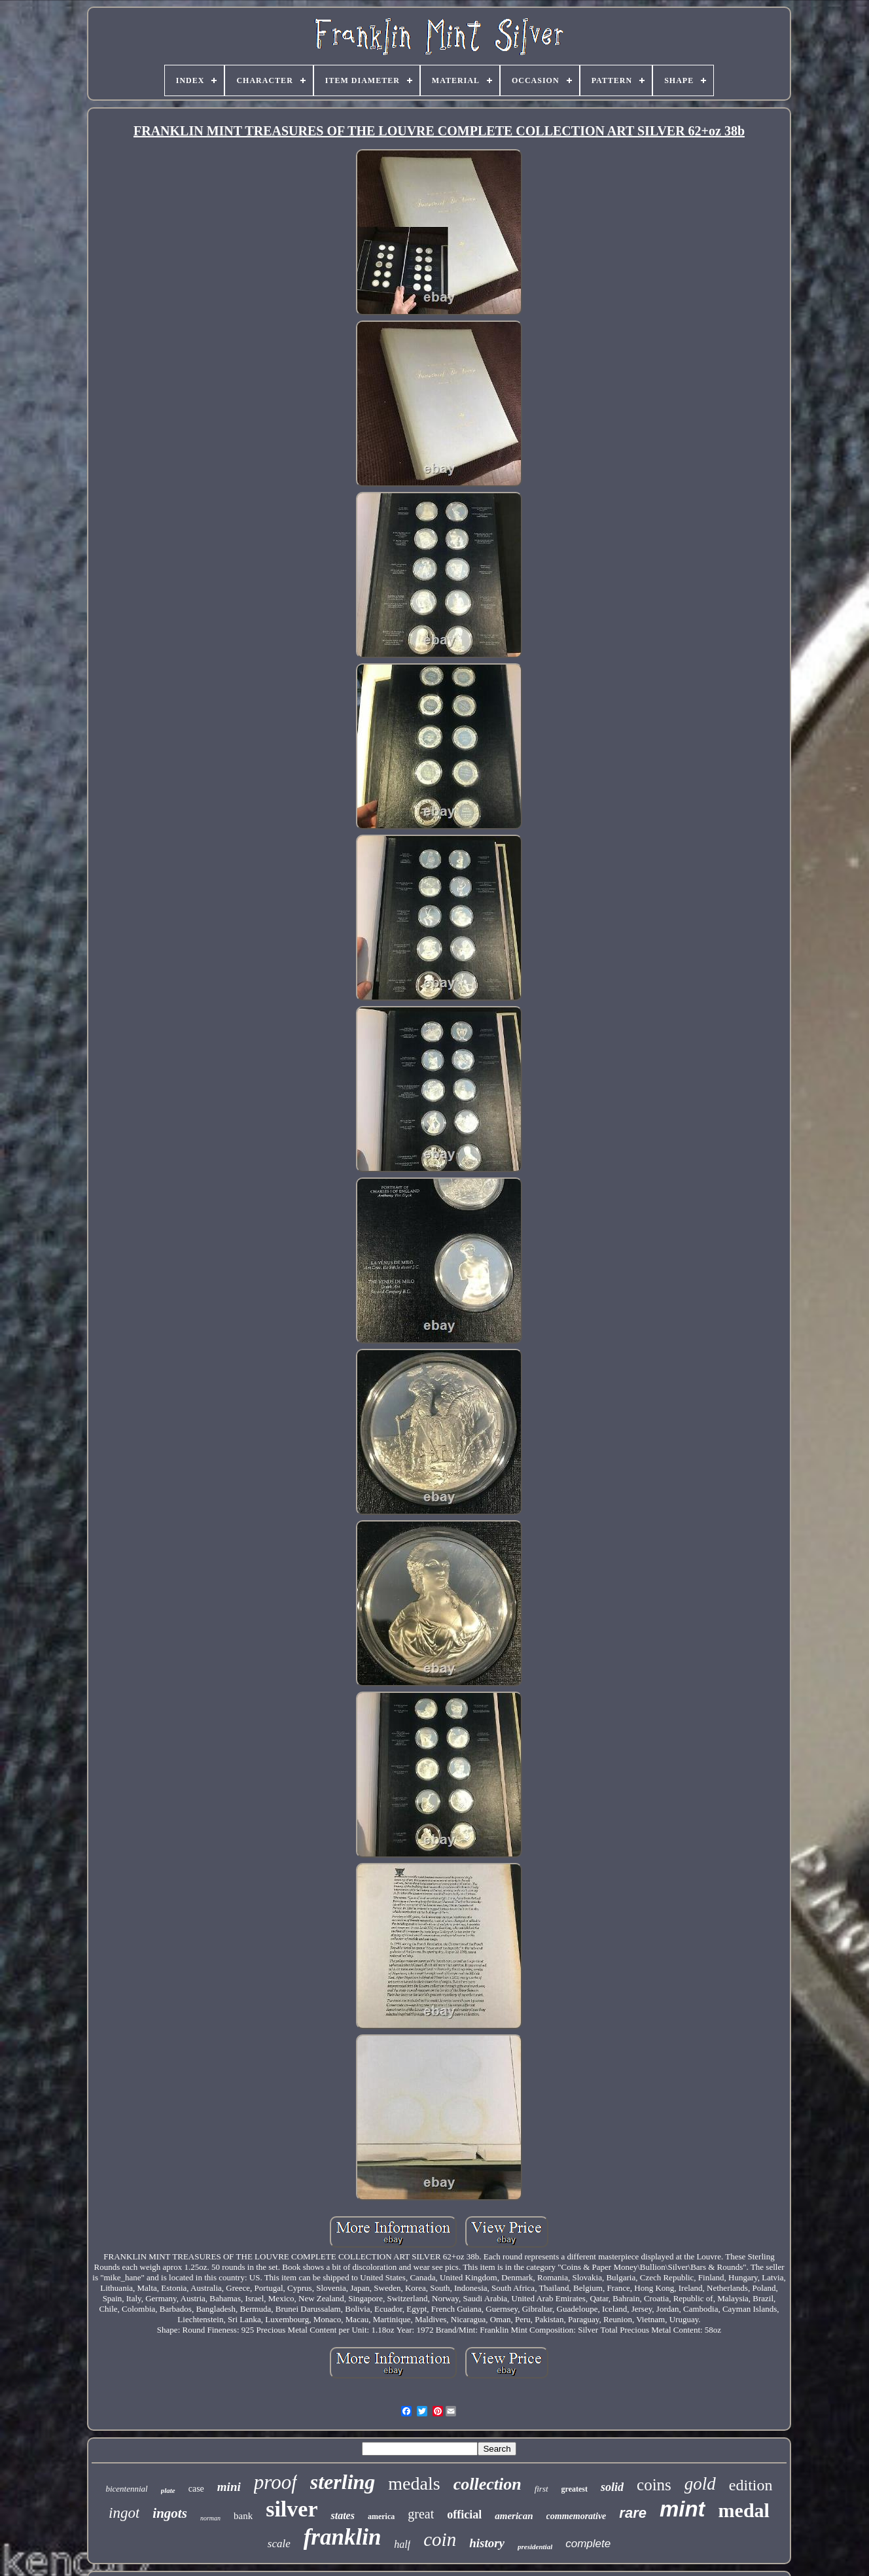 Image resolution: width=869 pixels, height=2576 pixels. Describe the element at coordinates (291, 2509) in the screenshot. I see `silver` at that location.